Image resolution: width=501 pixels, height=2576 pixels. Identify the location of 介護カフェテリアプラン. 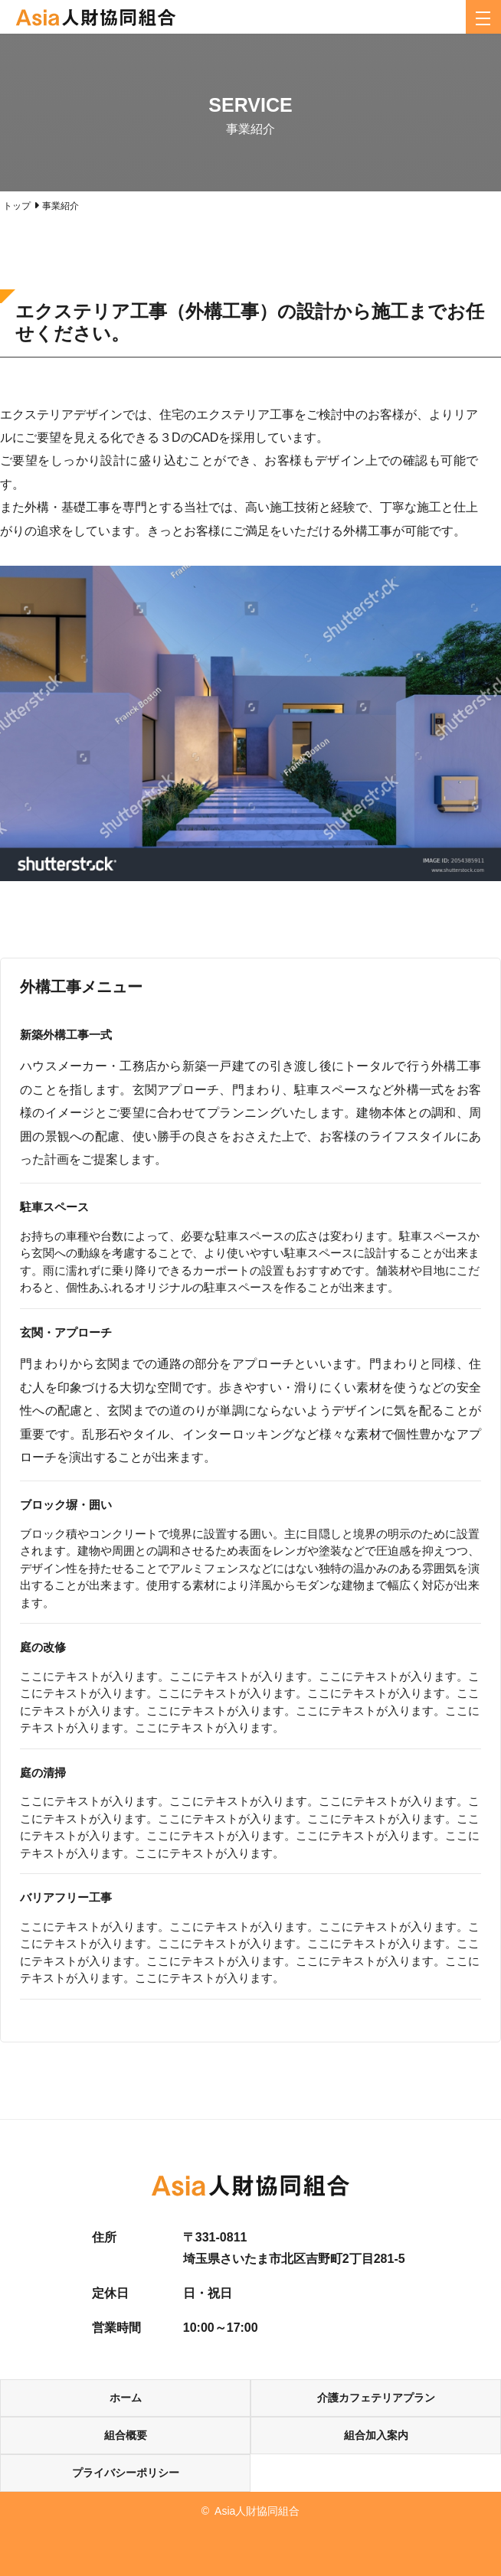
(376, 2398).